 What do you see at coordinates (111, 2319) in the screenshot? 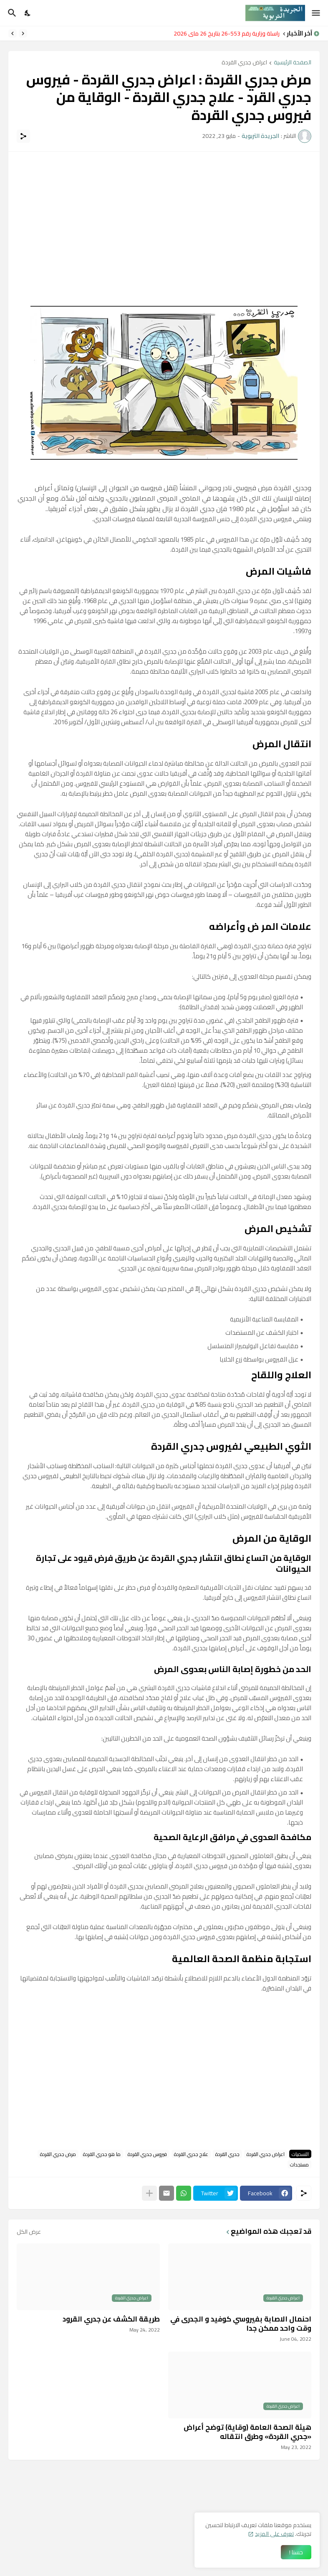
I see `طريقة الكشف عن جدري القرود` at bounding box center [111, 2319].